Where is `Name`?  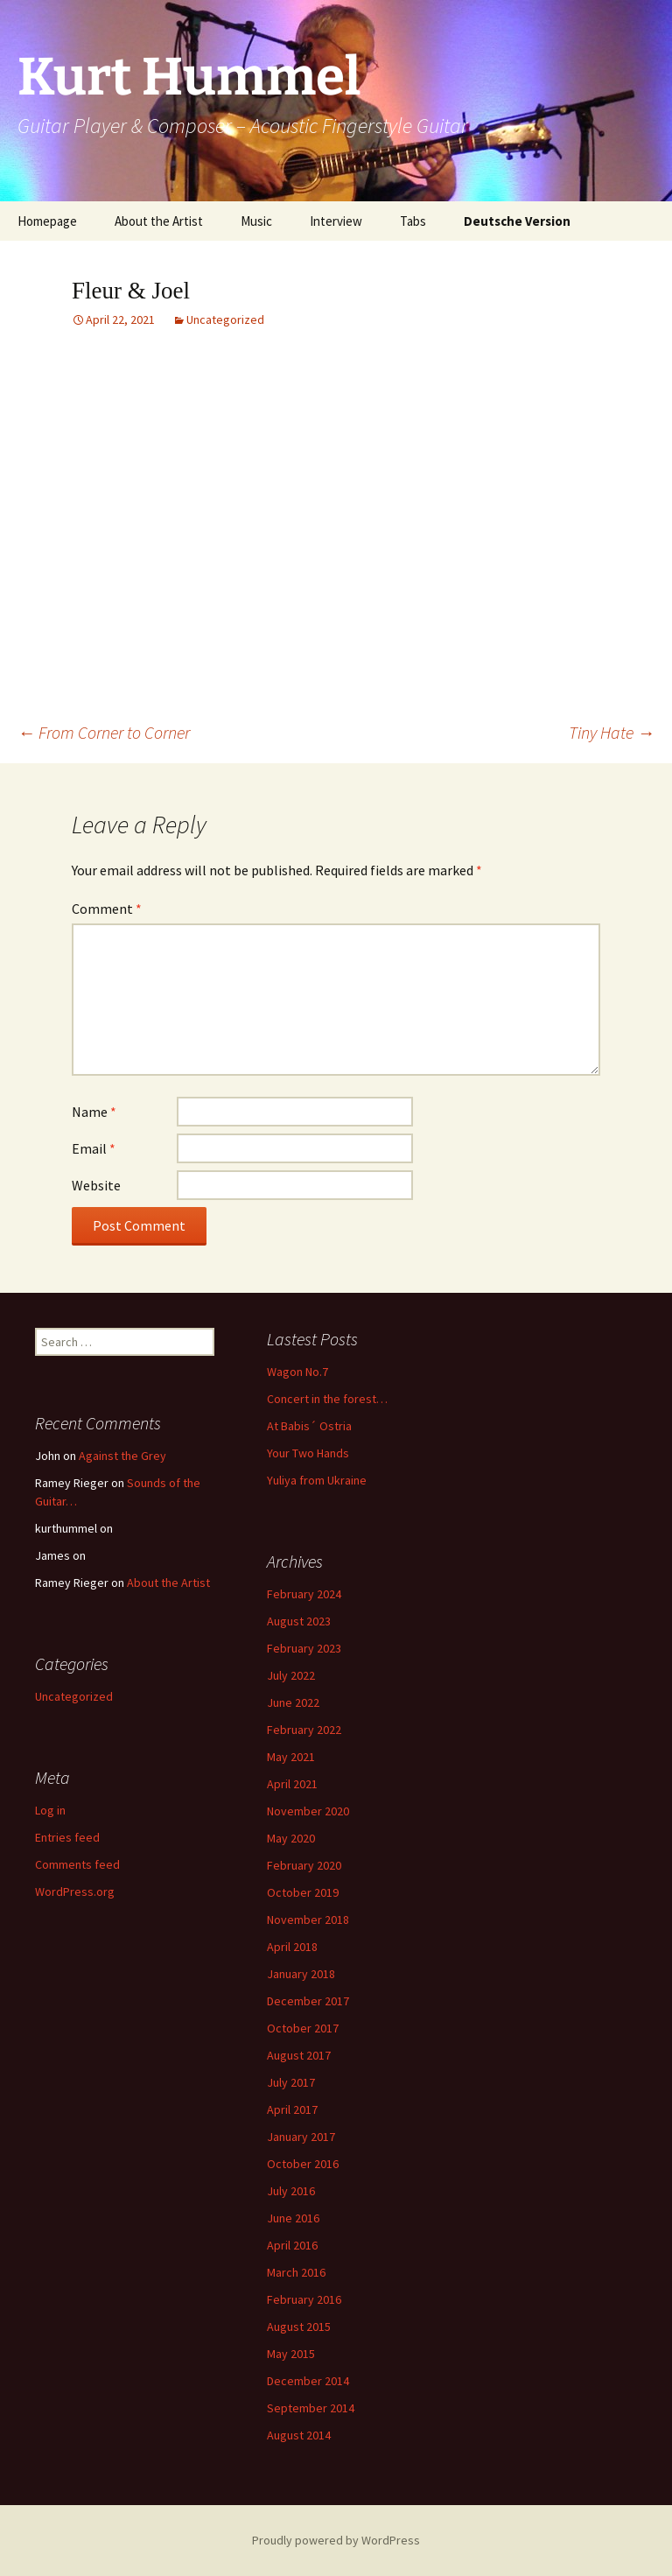
Name is located at coordinates (94, 1111).